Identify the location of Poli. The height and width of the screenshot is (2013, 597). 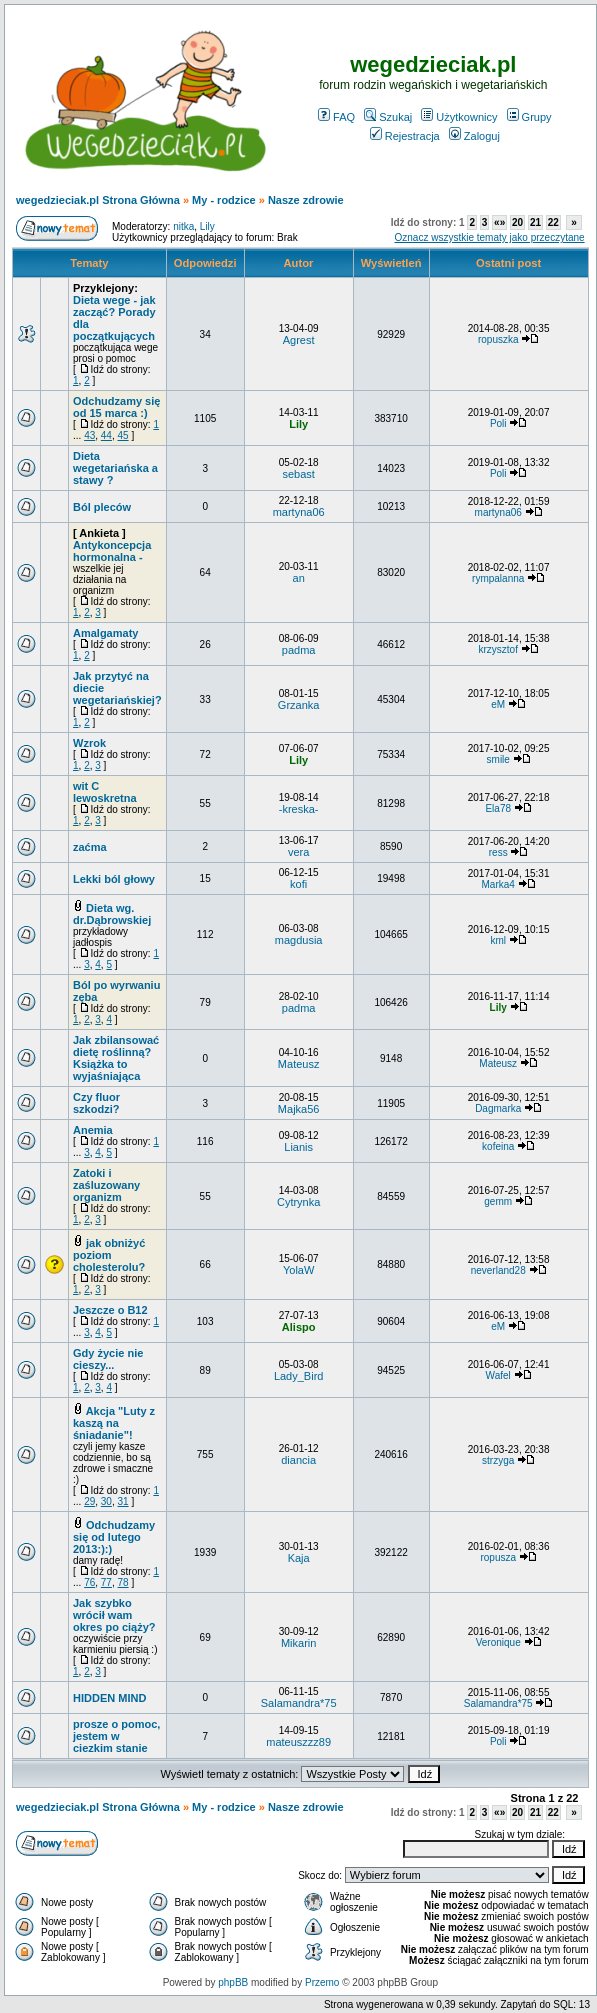
(498, 423).